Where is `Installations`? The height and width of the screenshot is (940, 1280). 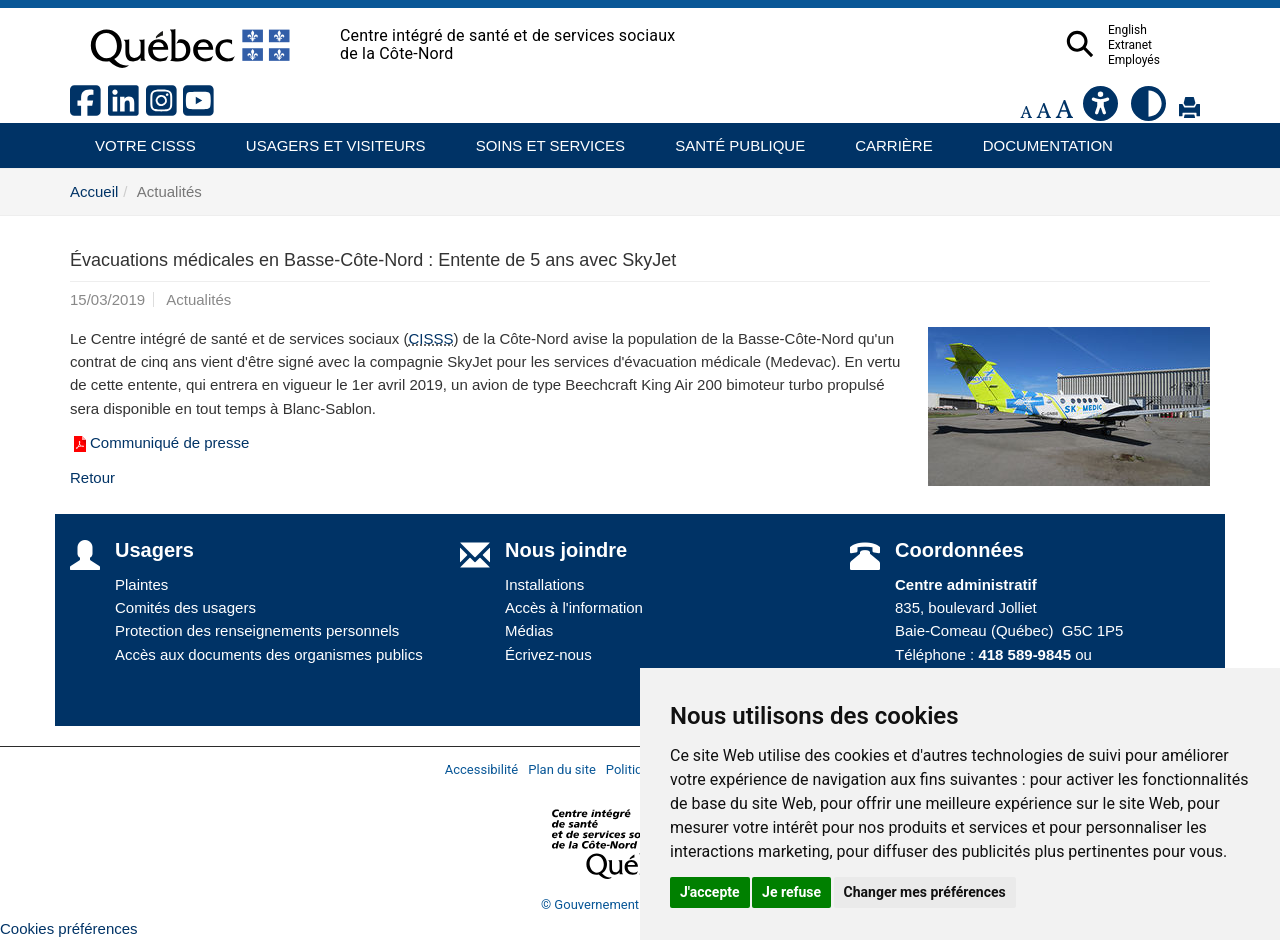
Installations is located at coordinates (544, 584).